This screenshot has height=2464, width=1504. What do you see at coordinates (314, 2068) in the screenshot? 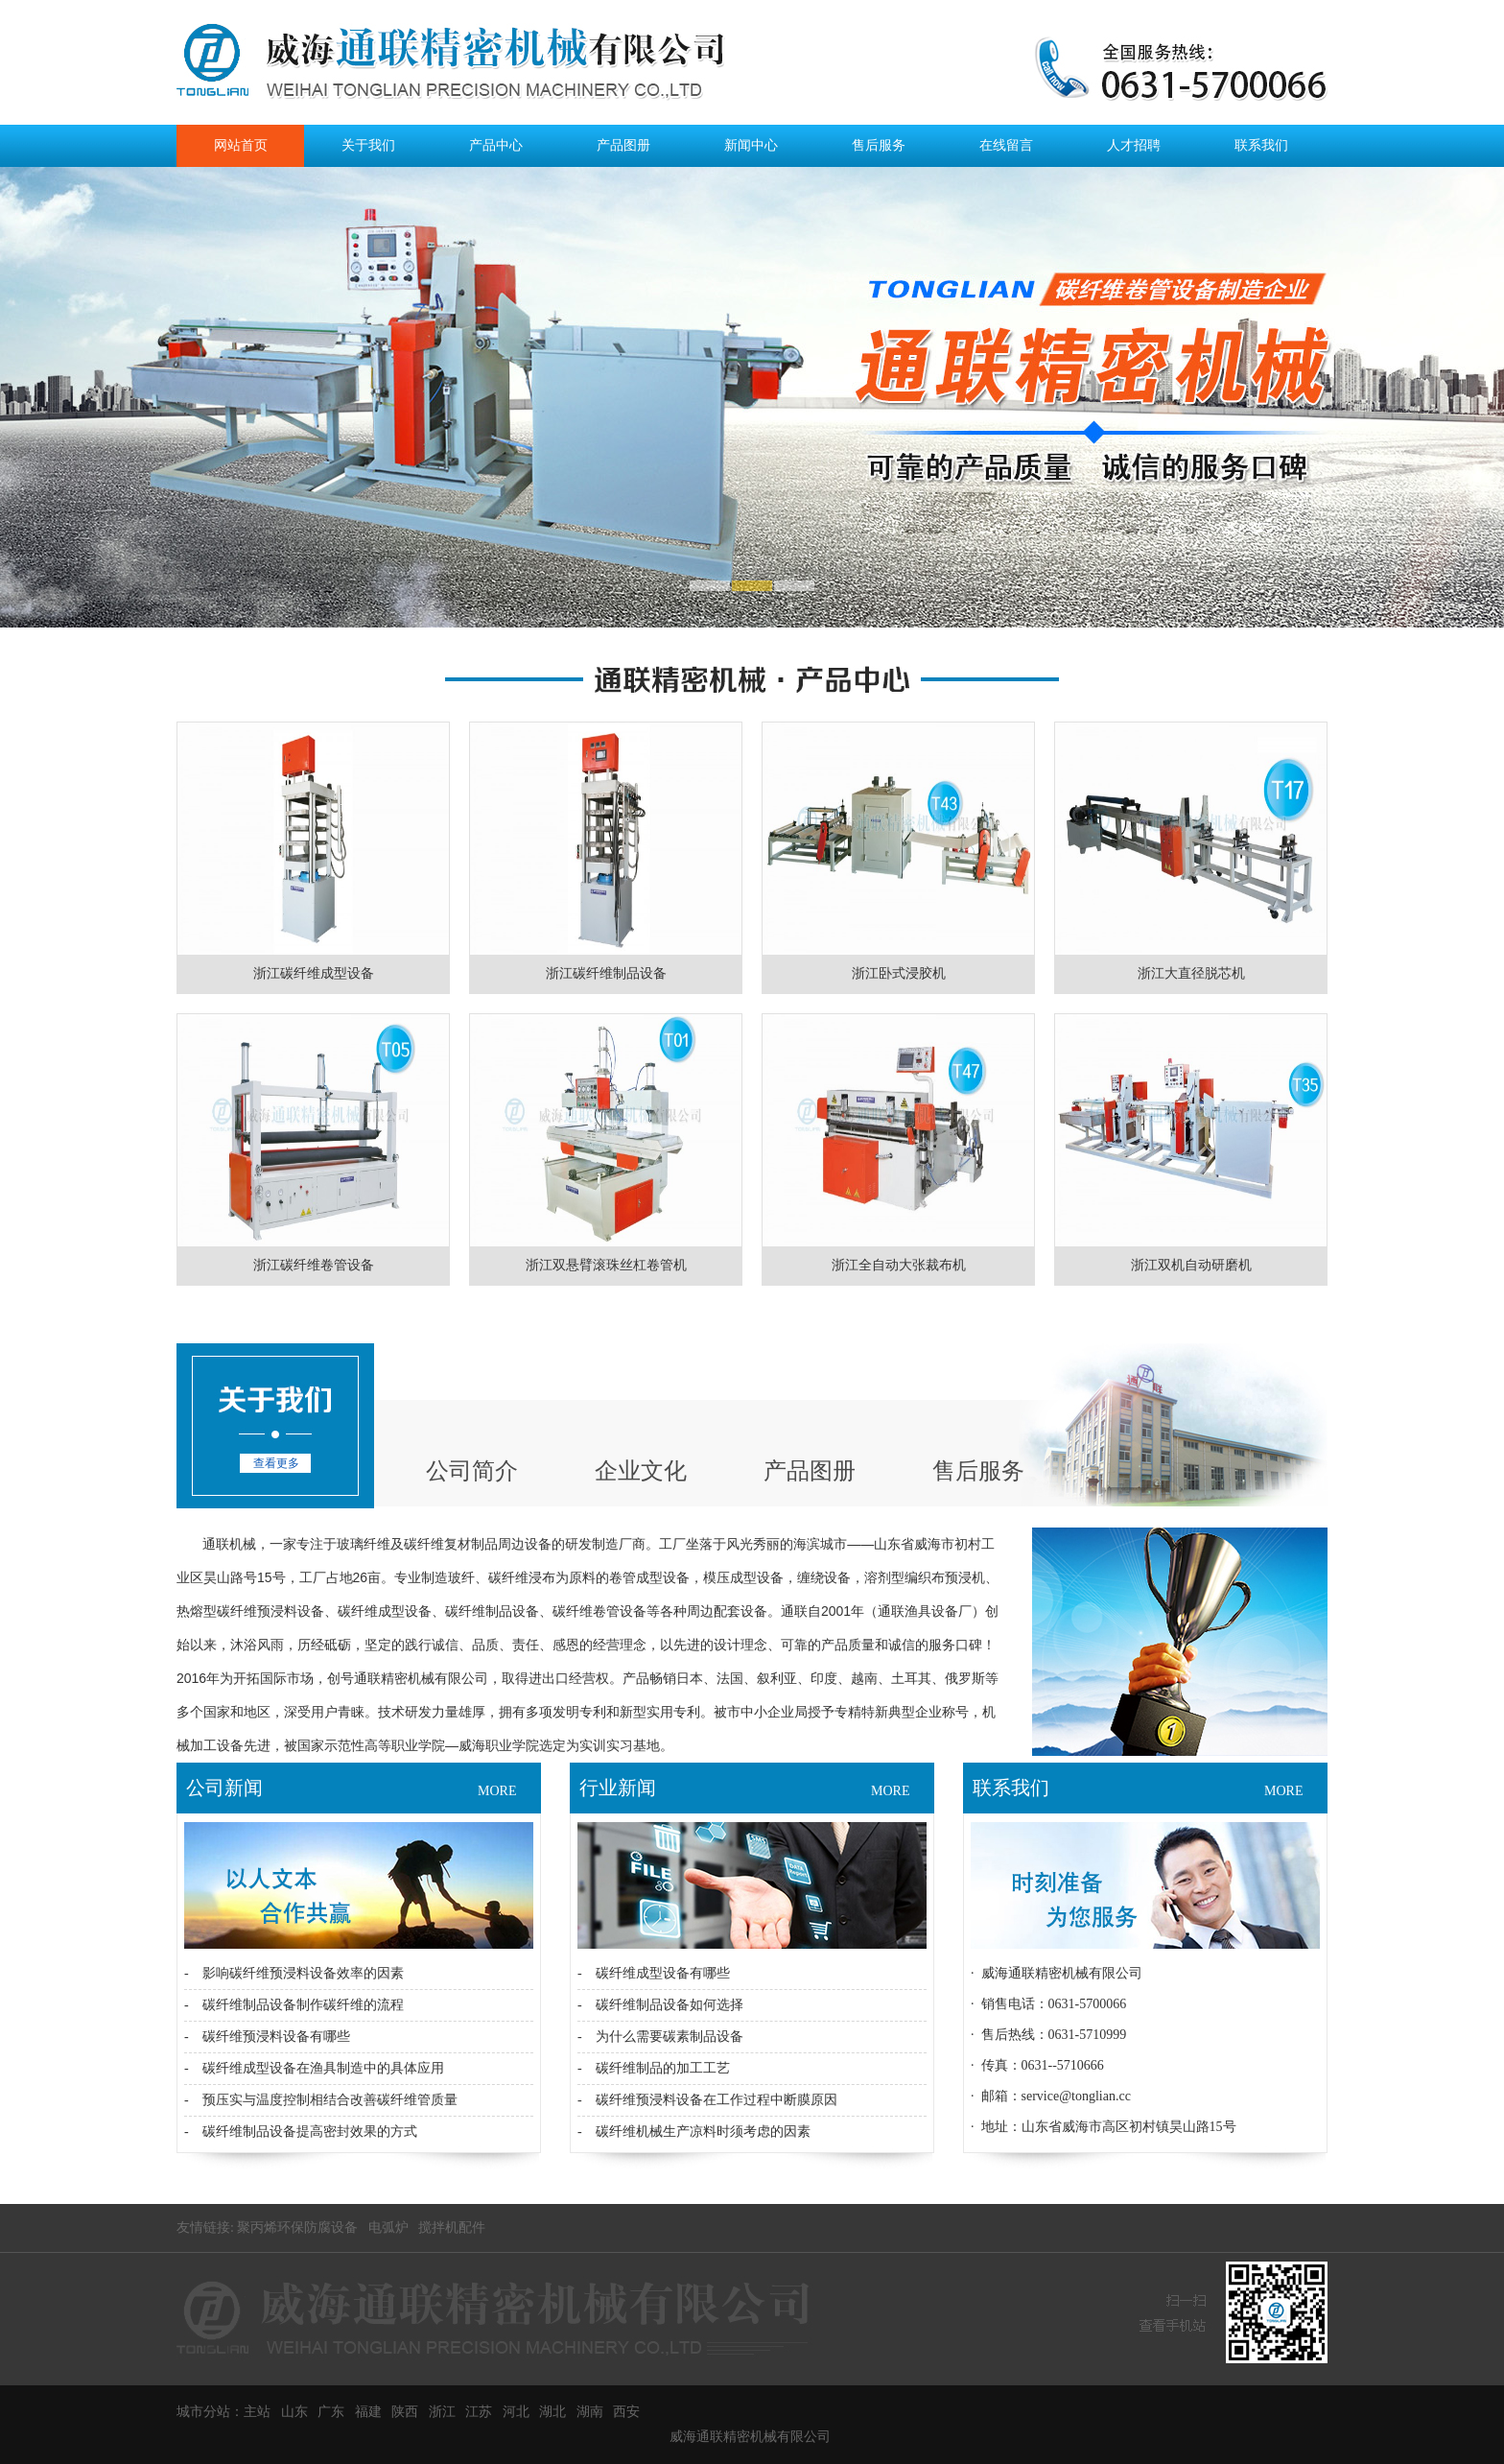
I see `- 碳纤维成型设备在渔具制造中的具体应用` at bounding box center [314, 2068].